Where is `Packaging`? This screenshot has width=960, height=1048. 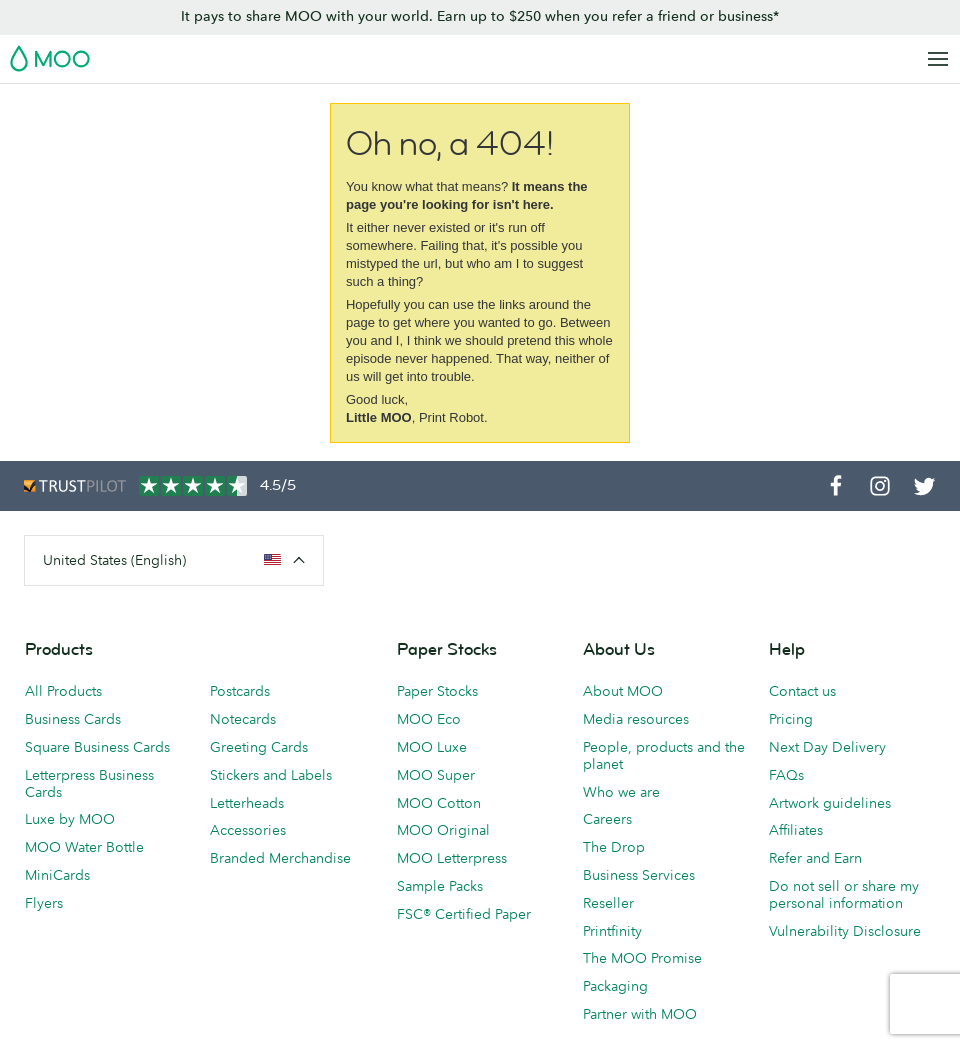
Packaging is located at coordinates (615, 986).